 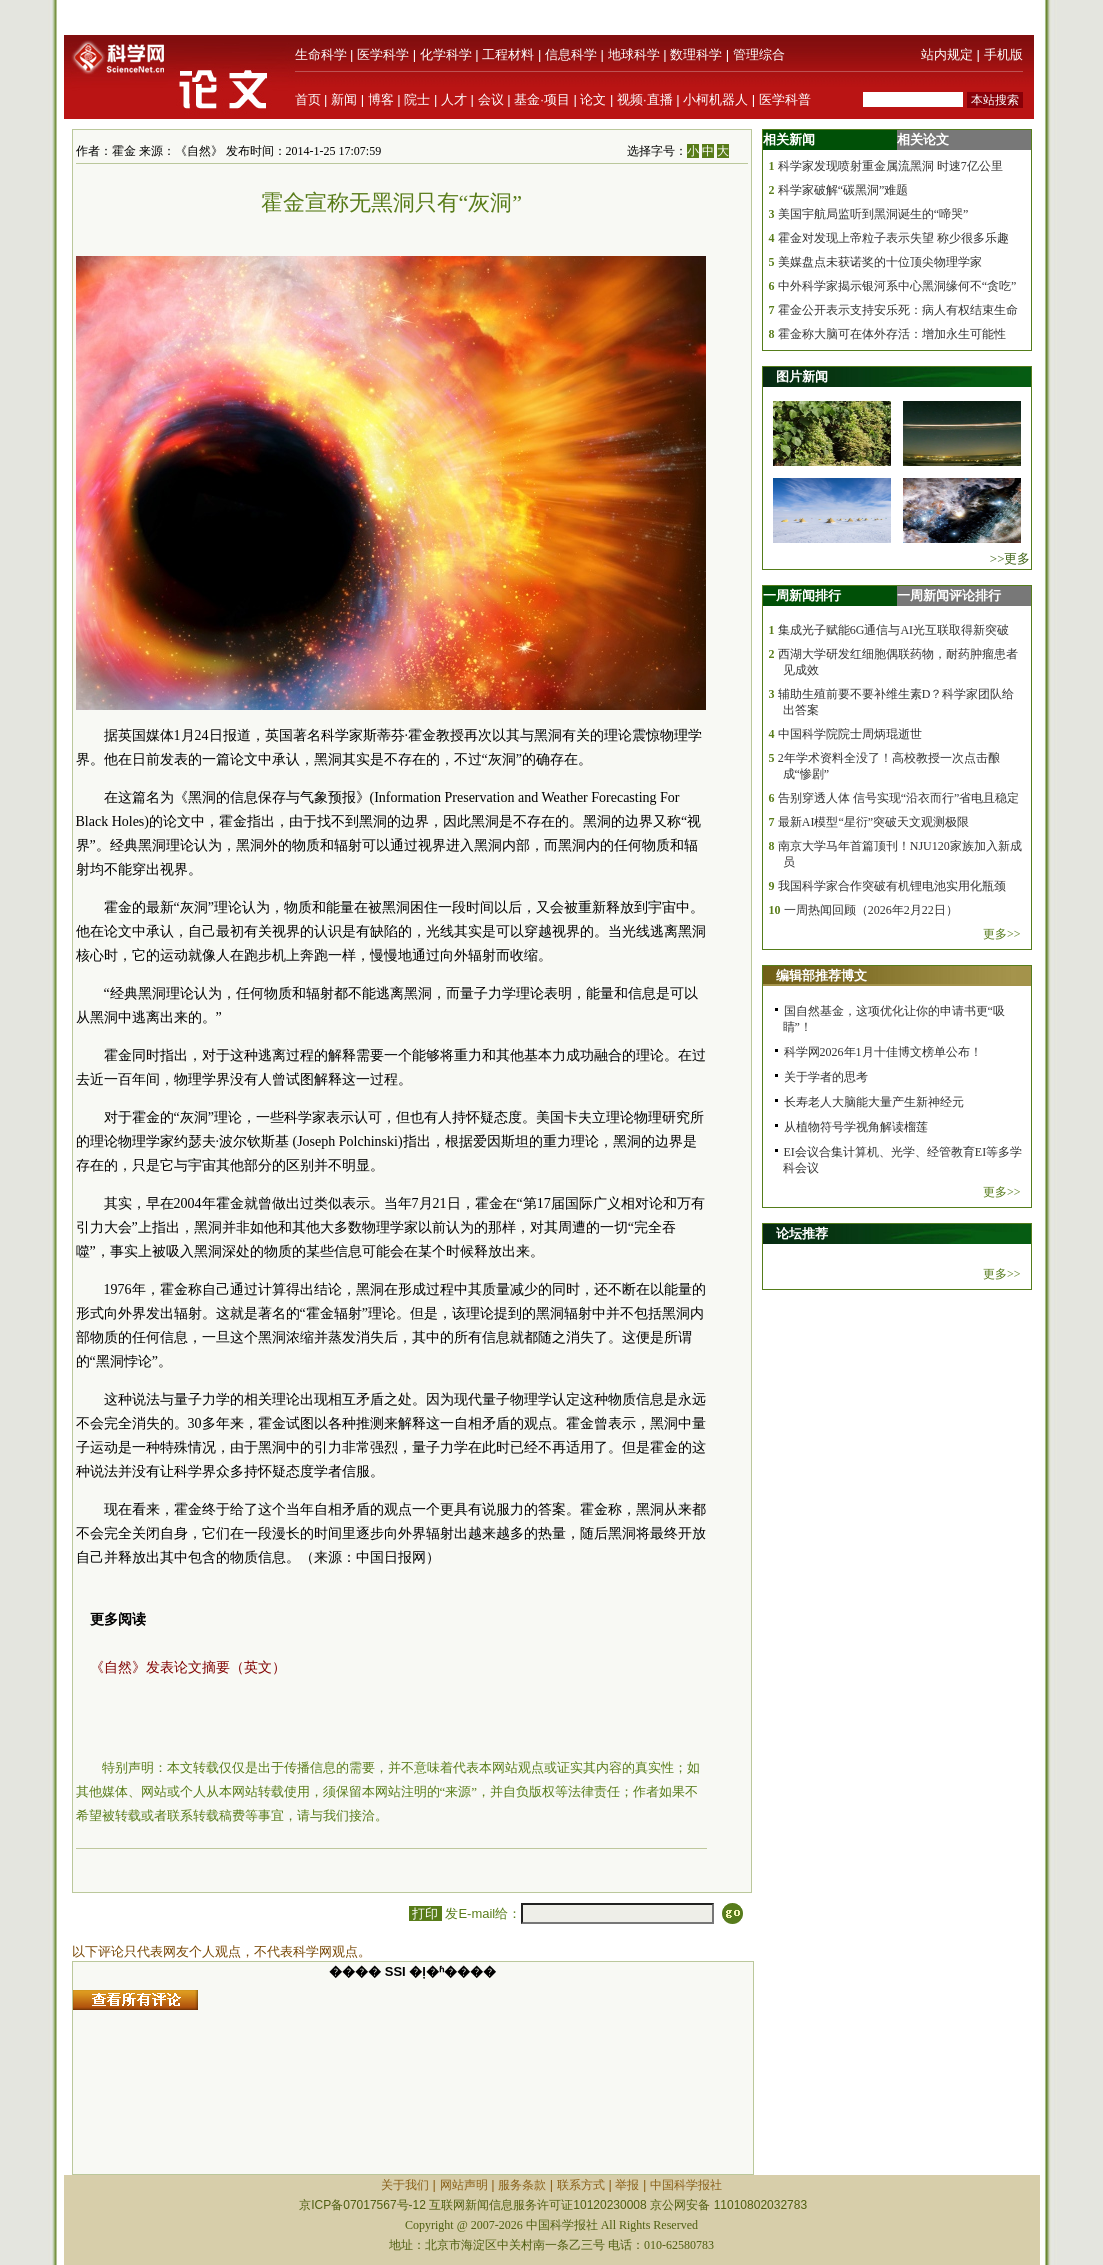 I want to click on 霍金称大脑可在体外存活：增加永生可能性, so click(x=892, y=334).